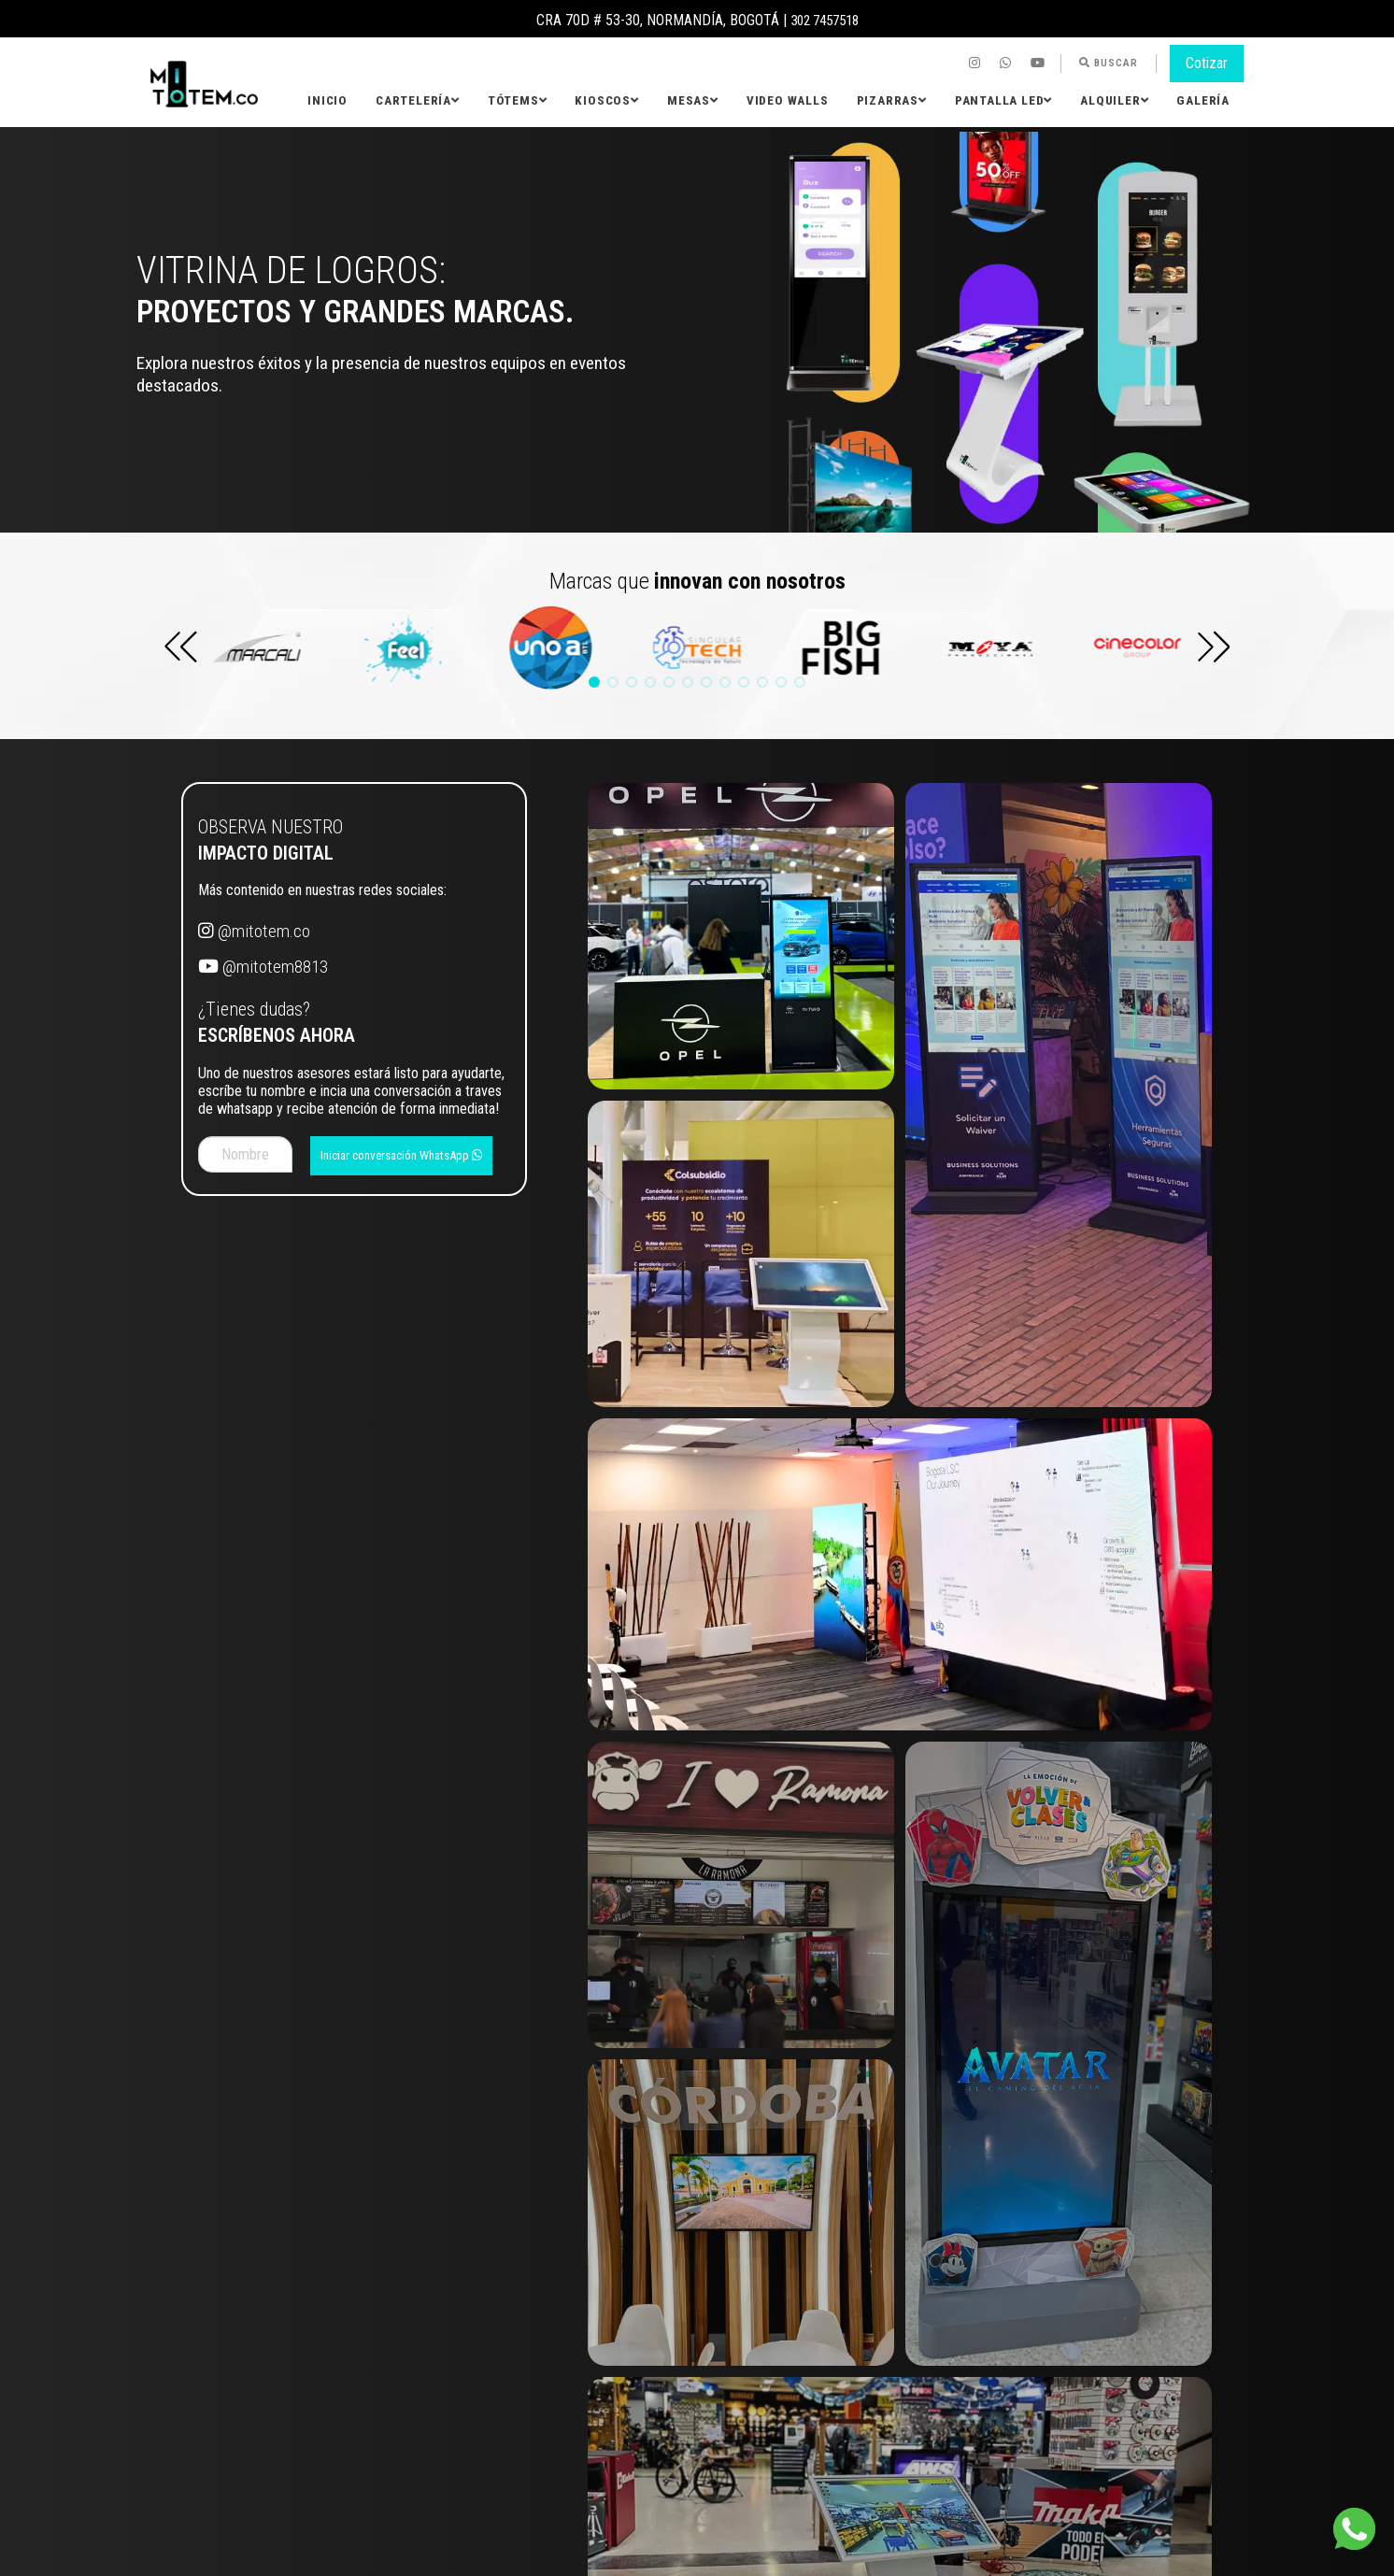  I want to click on Buscar [button], so click(1108, 63).